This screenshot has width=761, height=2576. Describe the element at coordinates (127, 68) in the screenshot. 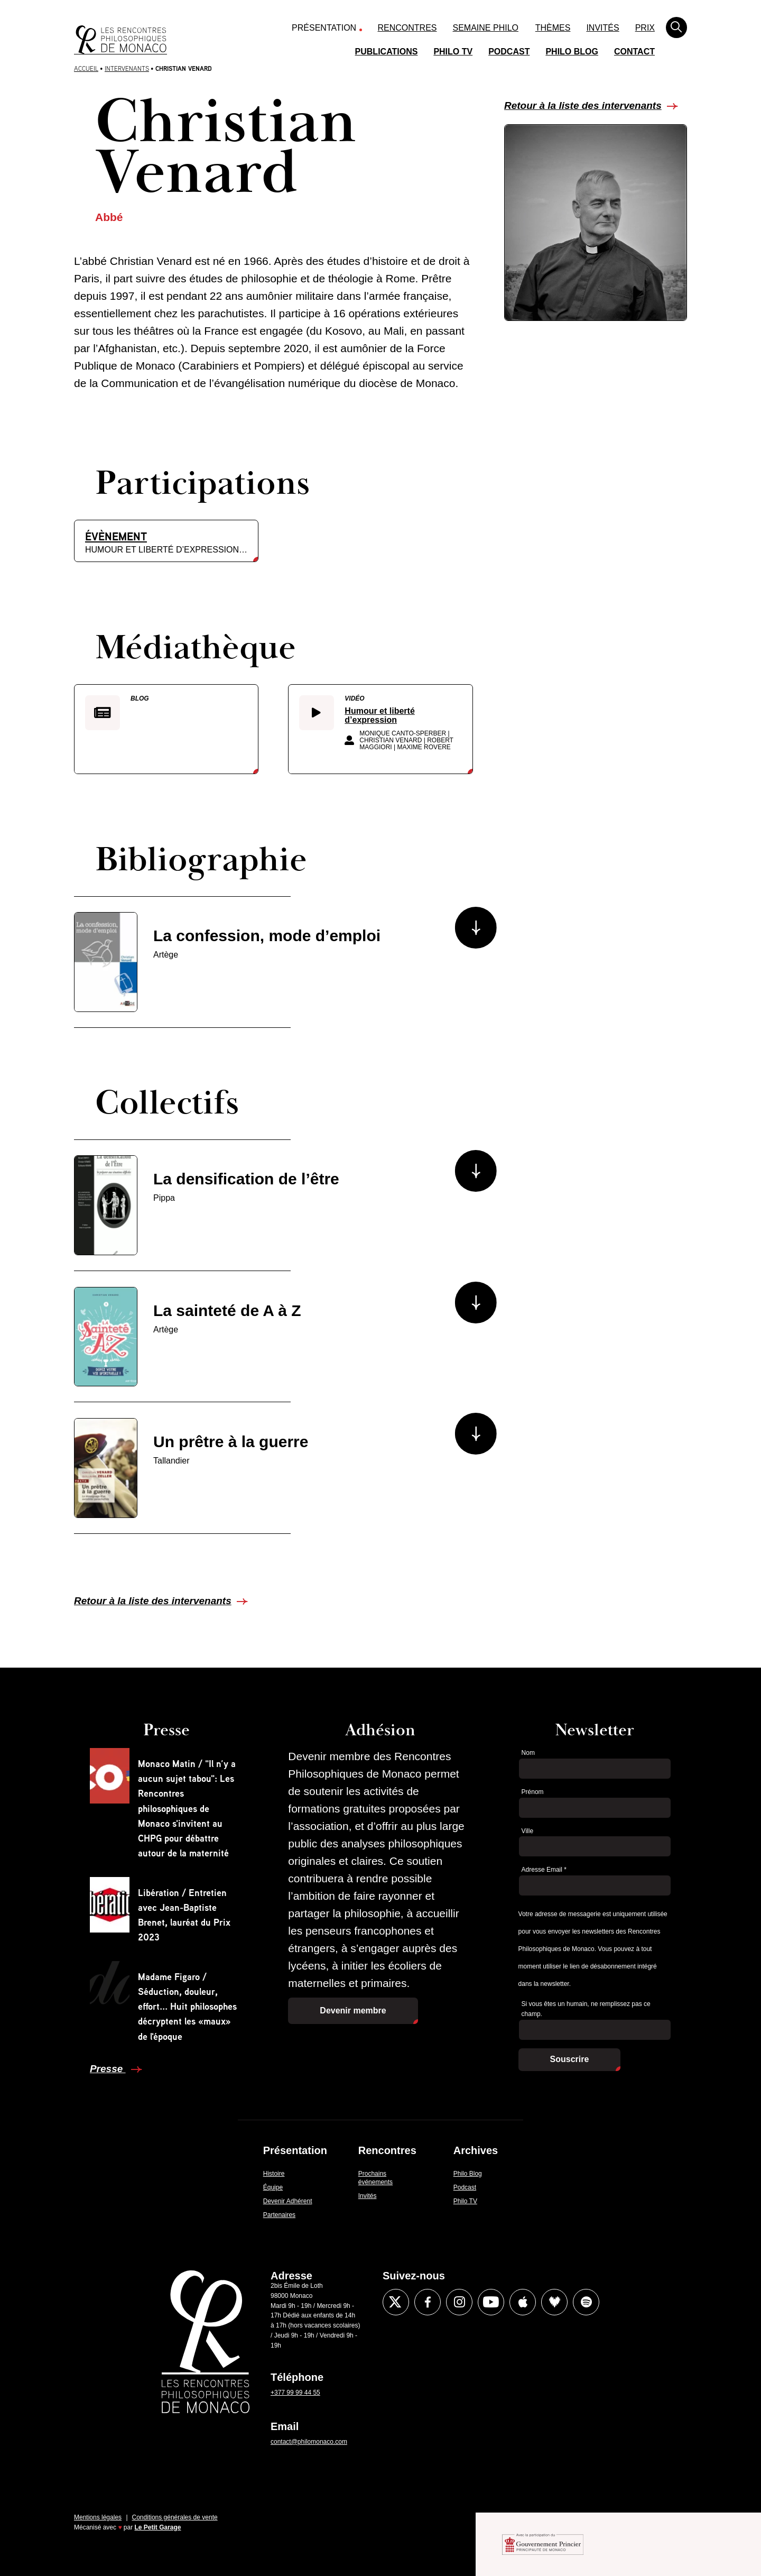

I see `Intervenants` at that location.